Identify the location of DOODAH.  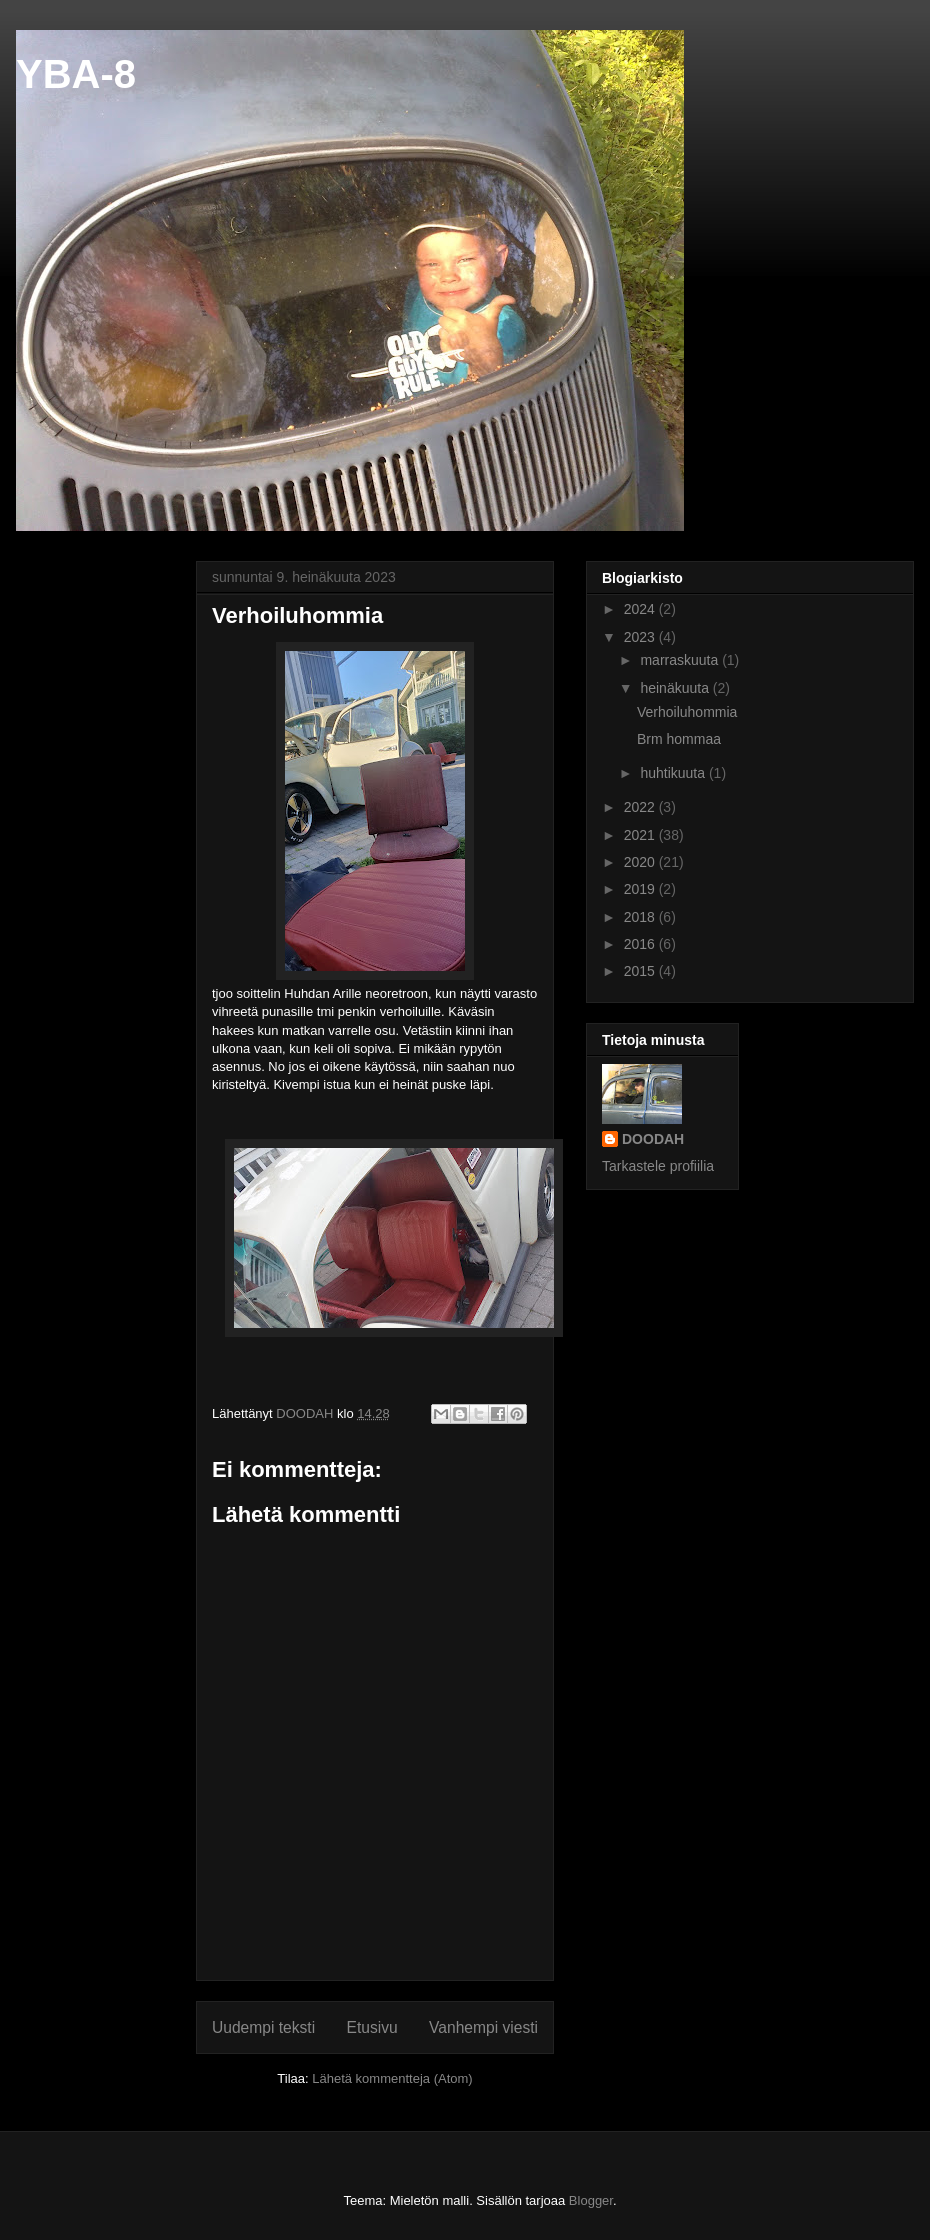
(653, 1139).